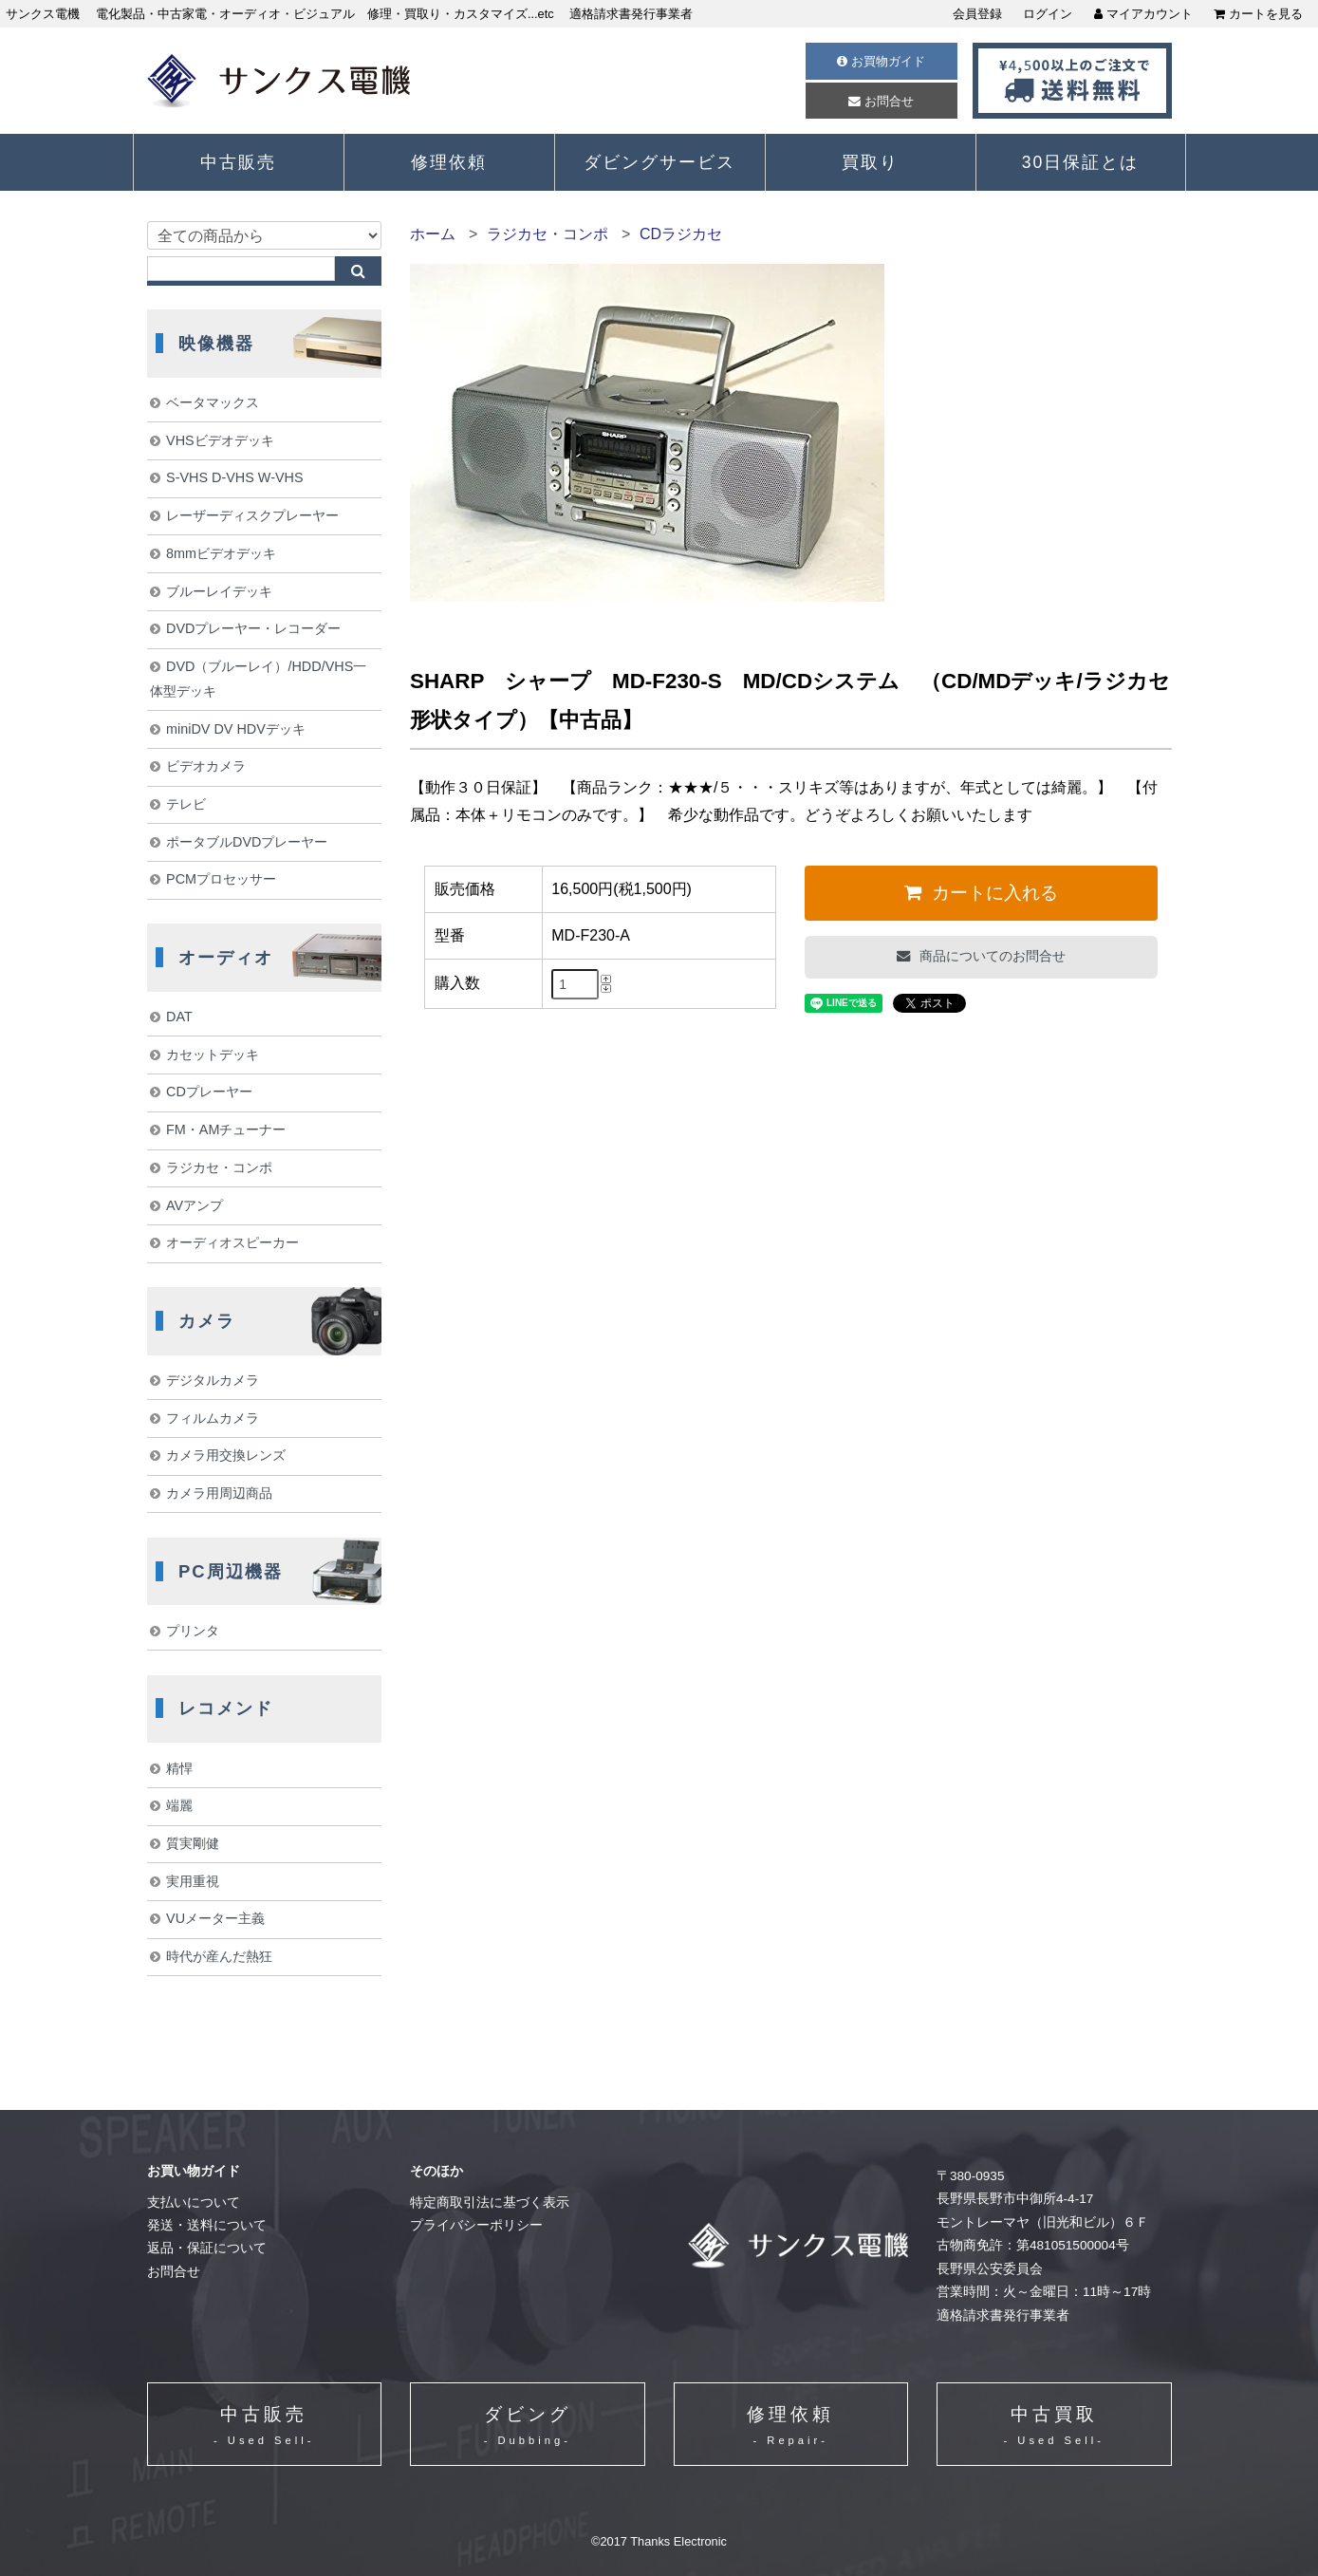 The width and height of the screenshot is (1318, 2576). Describe the element at coordinates (1081, 162) in the screenshot. I see `30日保証とは` at that location.